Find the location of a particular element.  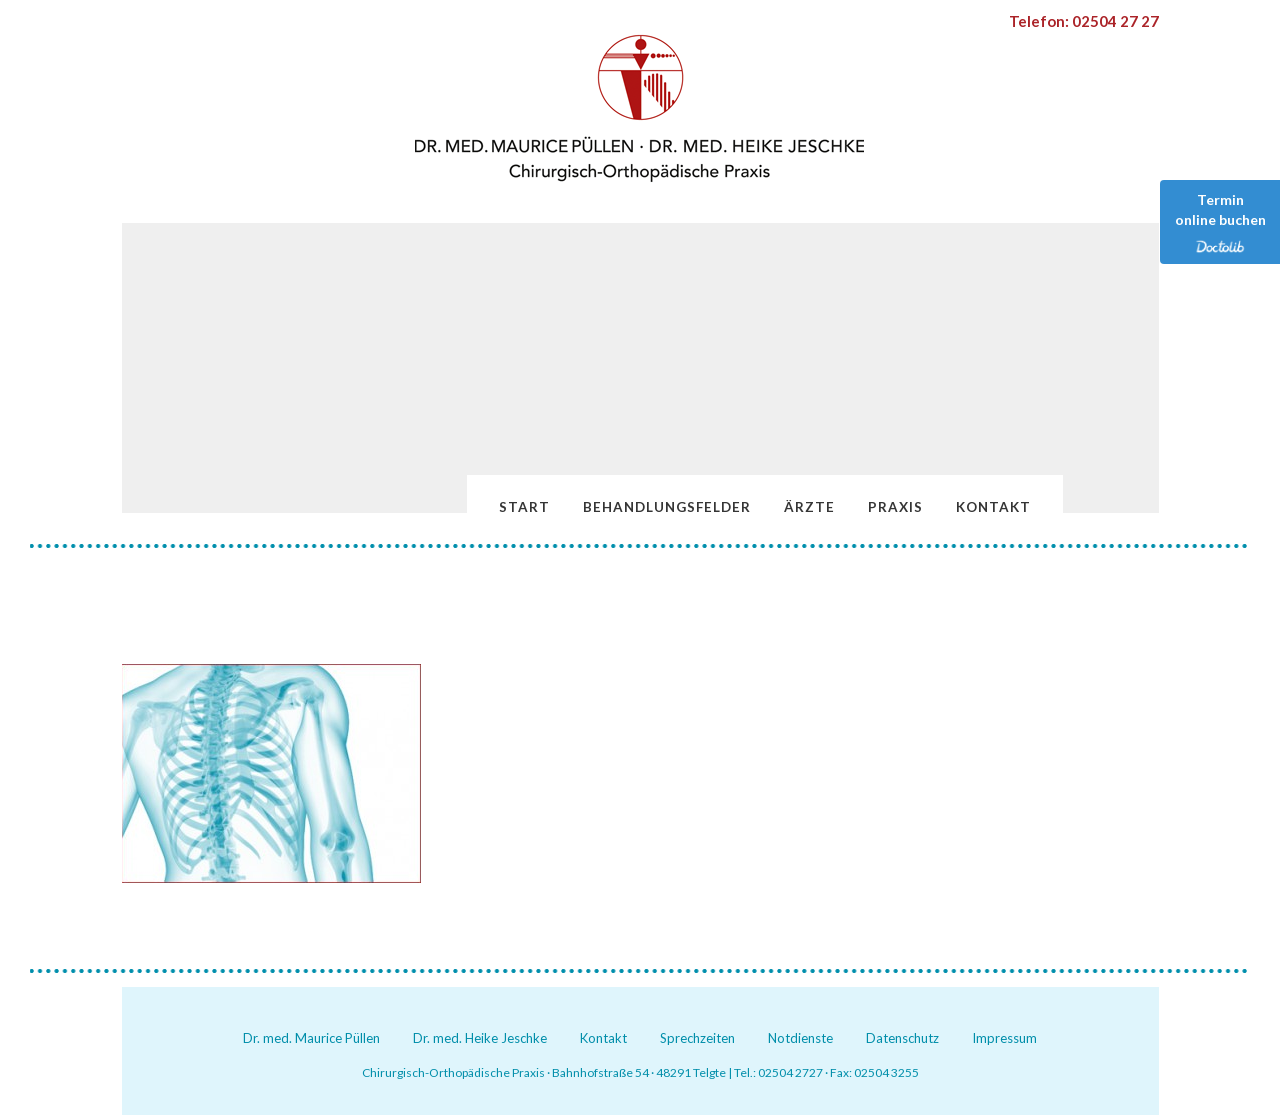

Impressum is located at coordinates (1004, 1038).